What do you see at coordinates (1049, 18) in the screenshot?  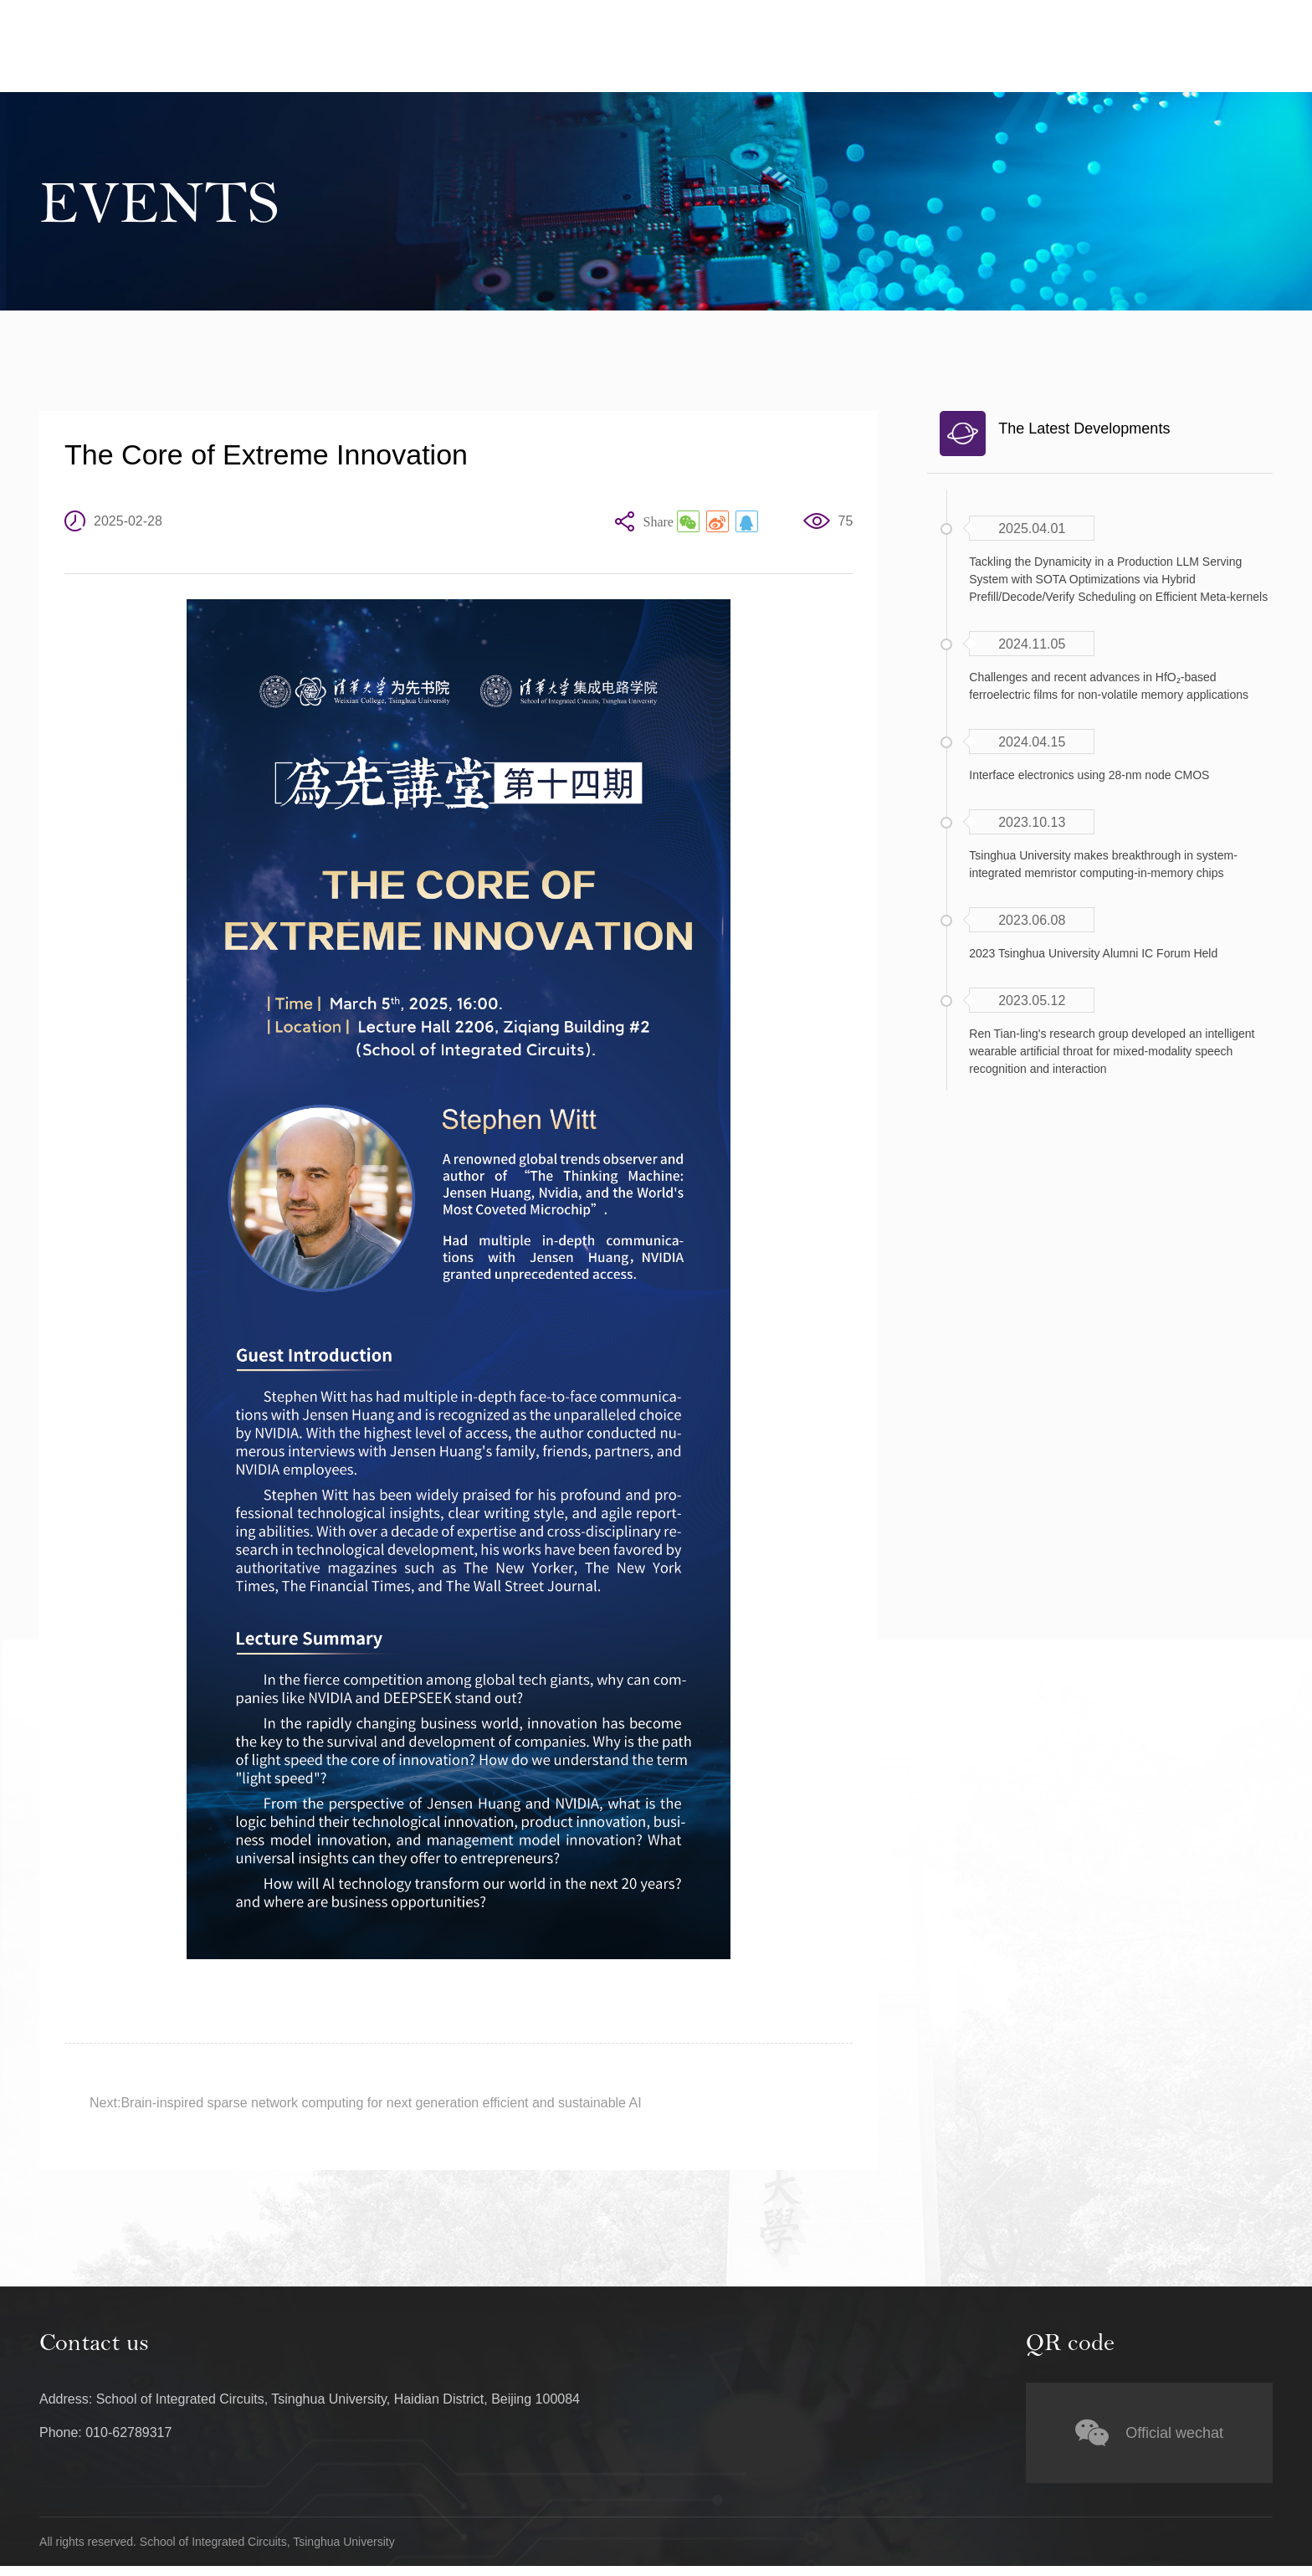 I see `Tsinghua University` at bounding box center [1049, 18].